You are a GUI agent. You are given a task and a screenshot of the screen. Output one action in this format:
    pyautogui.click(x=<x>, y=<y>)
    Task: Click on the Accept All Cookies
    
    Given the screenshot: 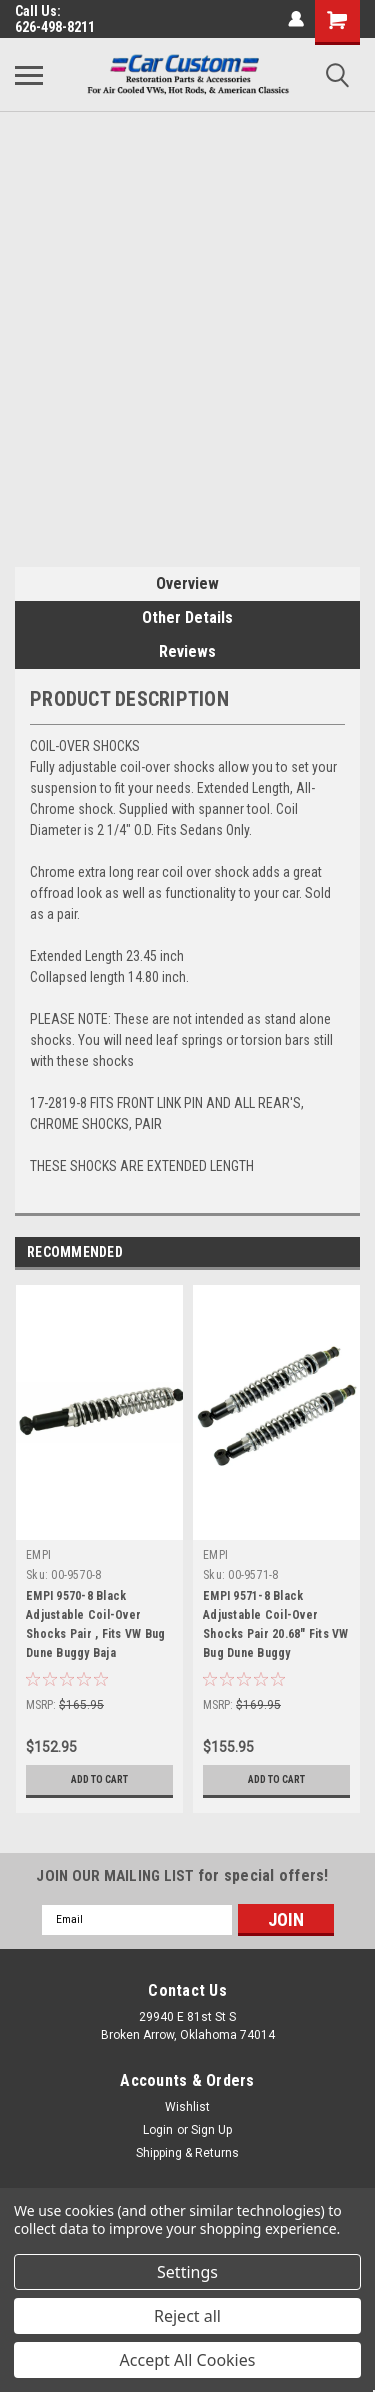 What is the action you would take?
    pyautogui.click(x=188, y=2360)
    